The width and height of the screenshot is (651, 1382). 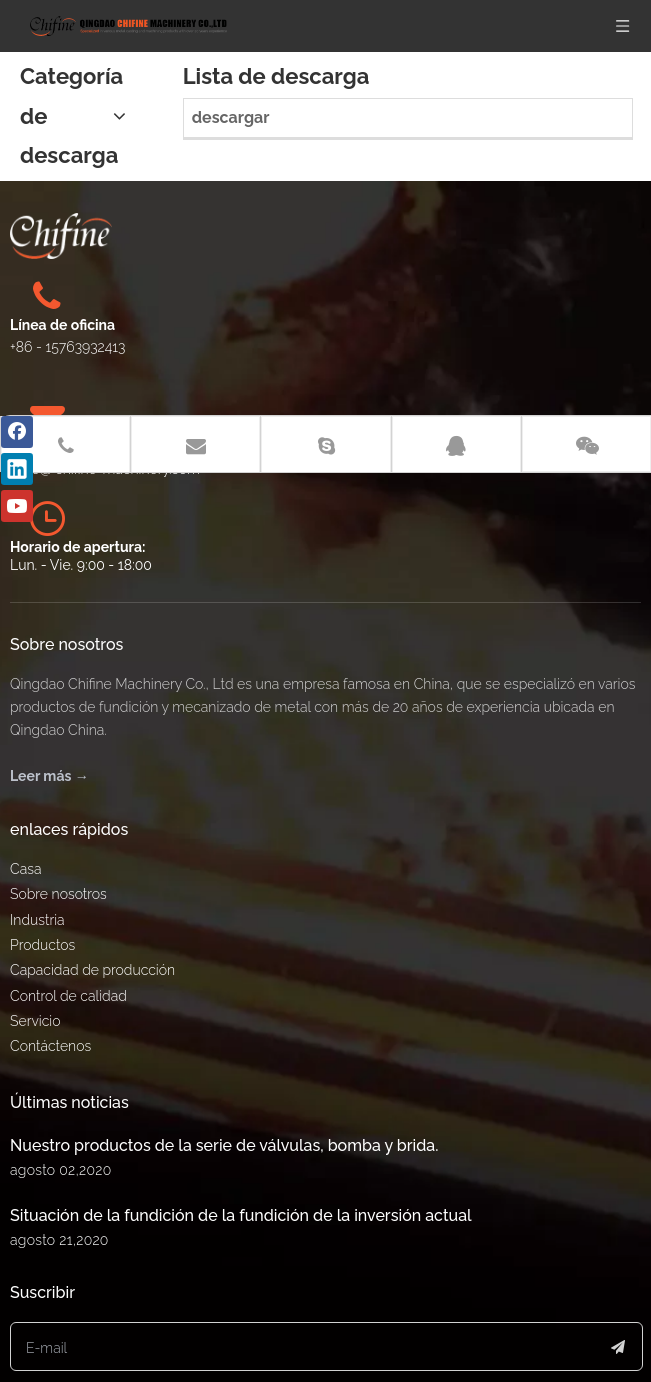 What do you see at coordinates (58, 842) in the screenshot?
I see `Sobre nosotros` at bounding box center [58, 842].